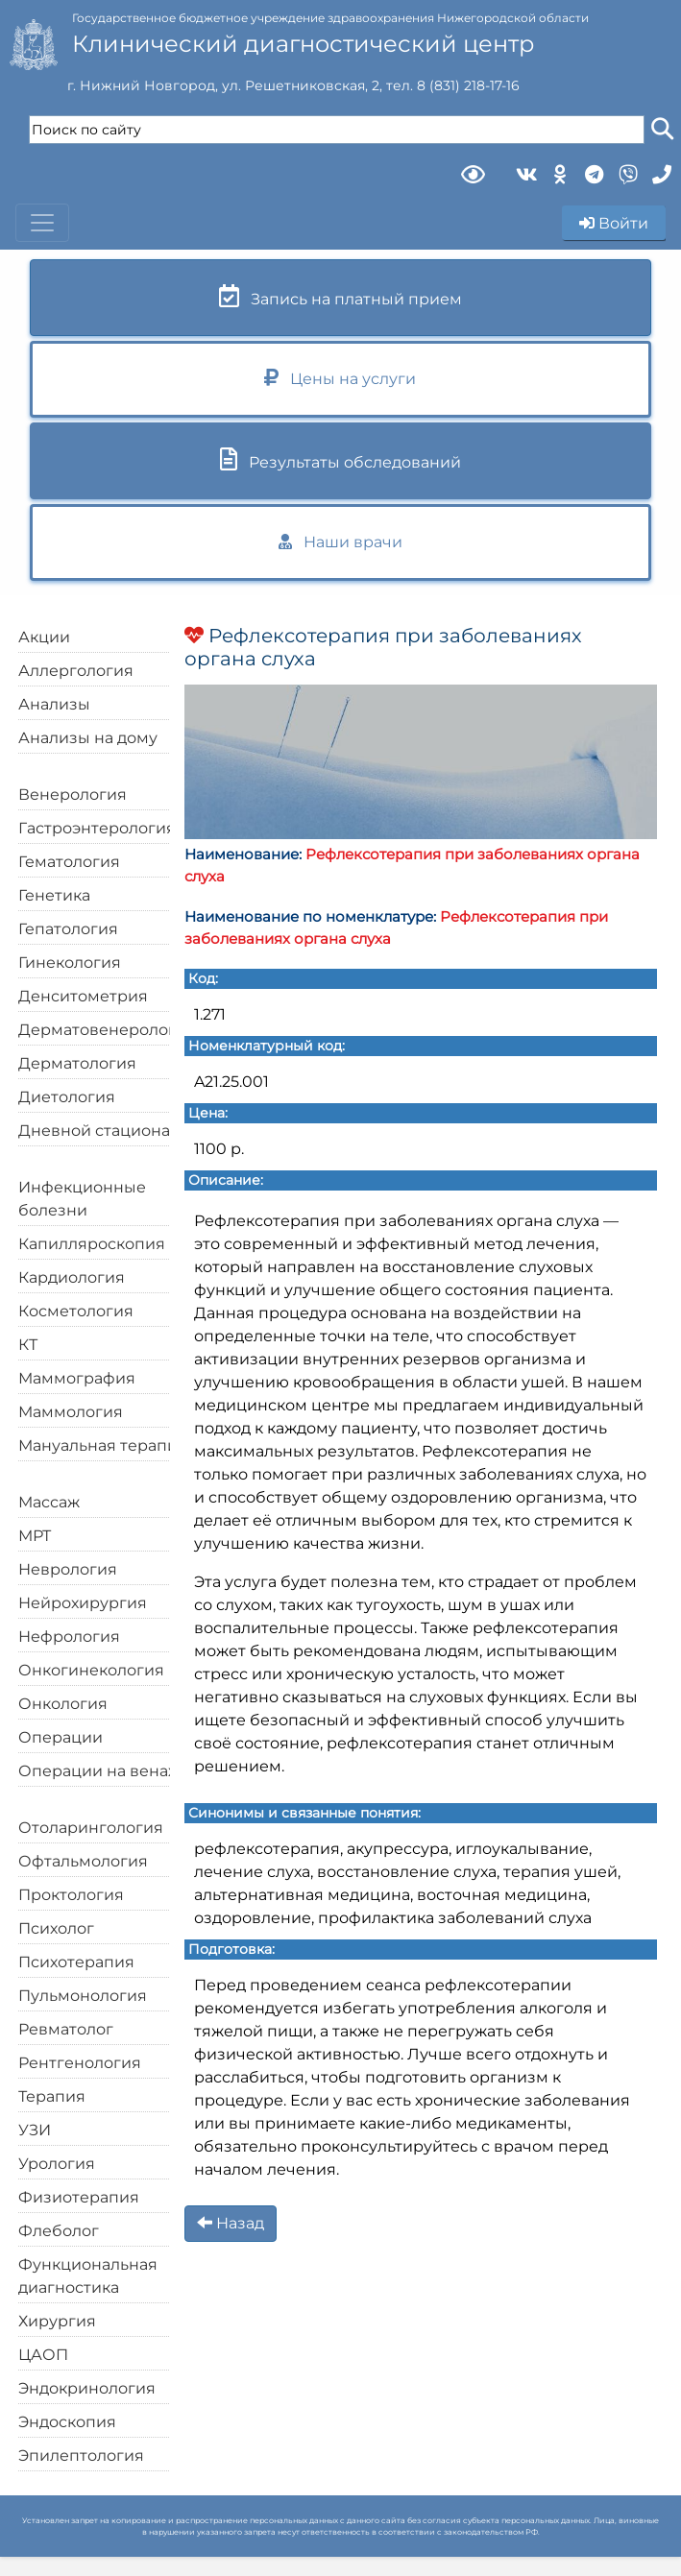  What do you see at coordinates (65, 2029) in the screenshot?
I see `Ревматолог` at bounding box center [65, 2029].